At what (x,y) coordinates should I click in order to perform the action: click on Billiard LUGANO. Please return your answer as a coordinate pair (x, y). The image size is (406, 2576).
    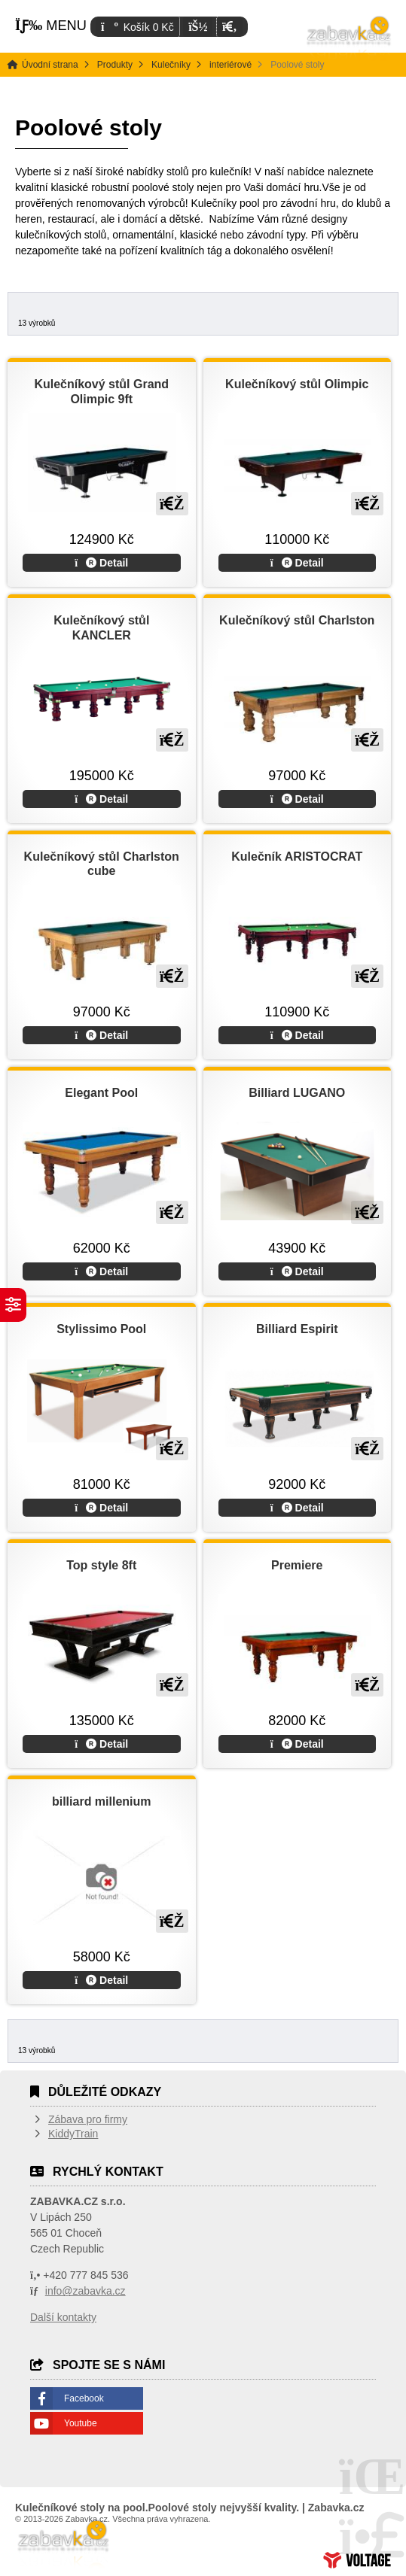
    Looking at the image, I should click on (297, 1092).